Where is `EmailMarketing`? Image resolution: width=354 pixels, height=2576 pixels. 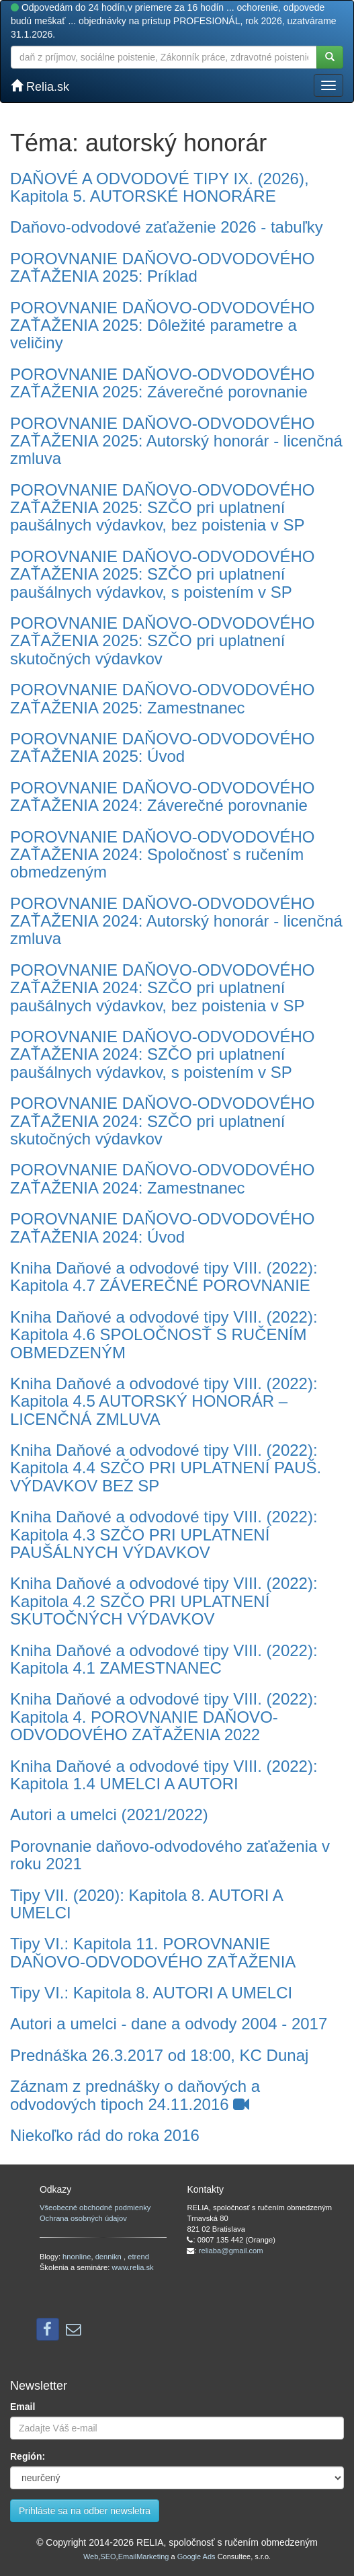 EmailMarketing is located at coordinates (143, 2556).